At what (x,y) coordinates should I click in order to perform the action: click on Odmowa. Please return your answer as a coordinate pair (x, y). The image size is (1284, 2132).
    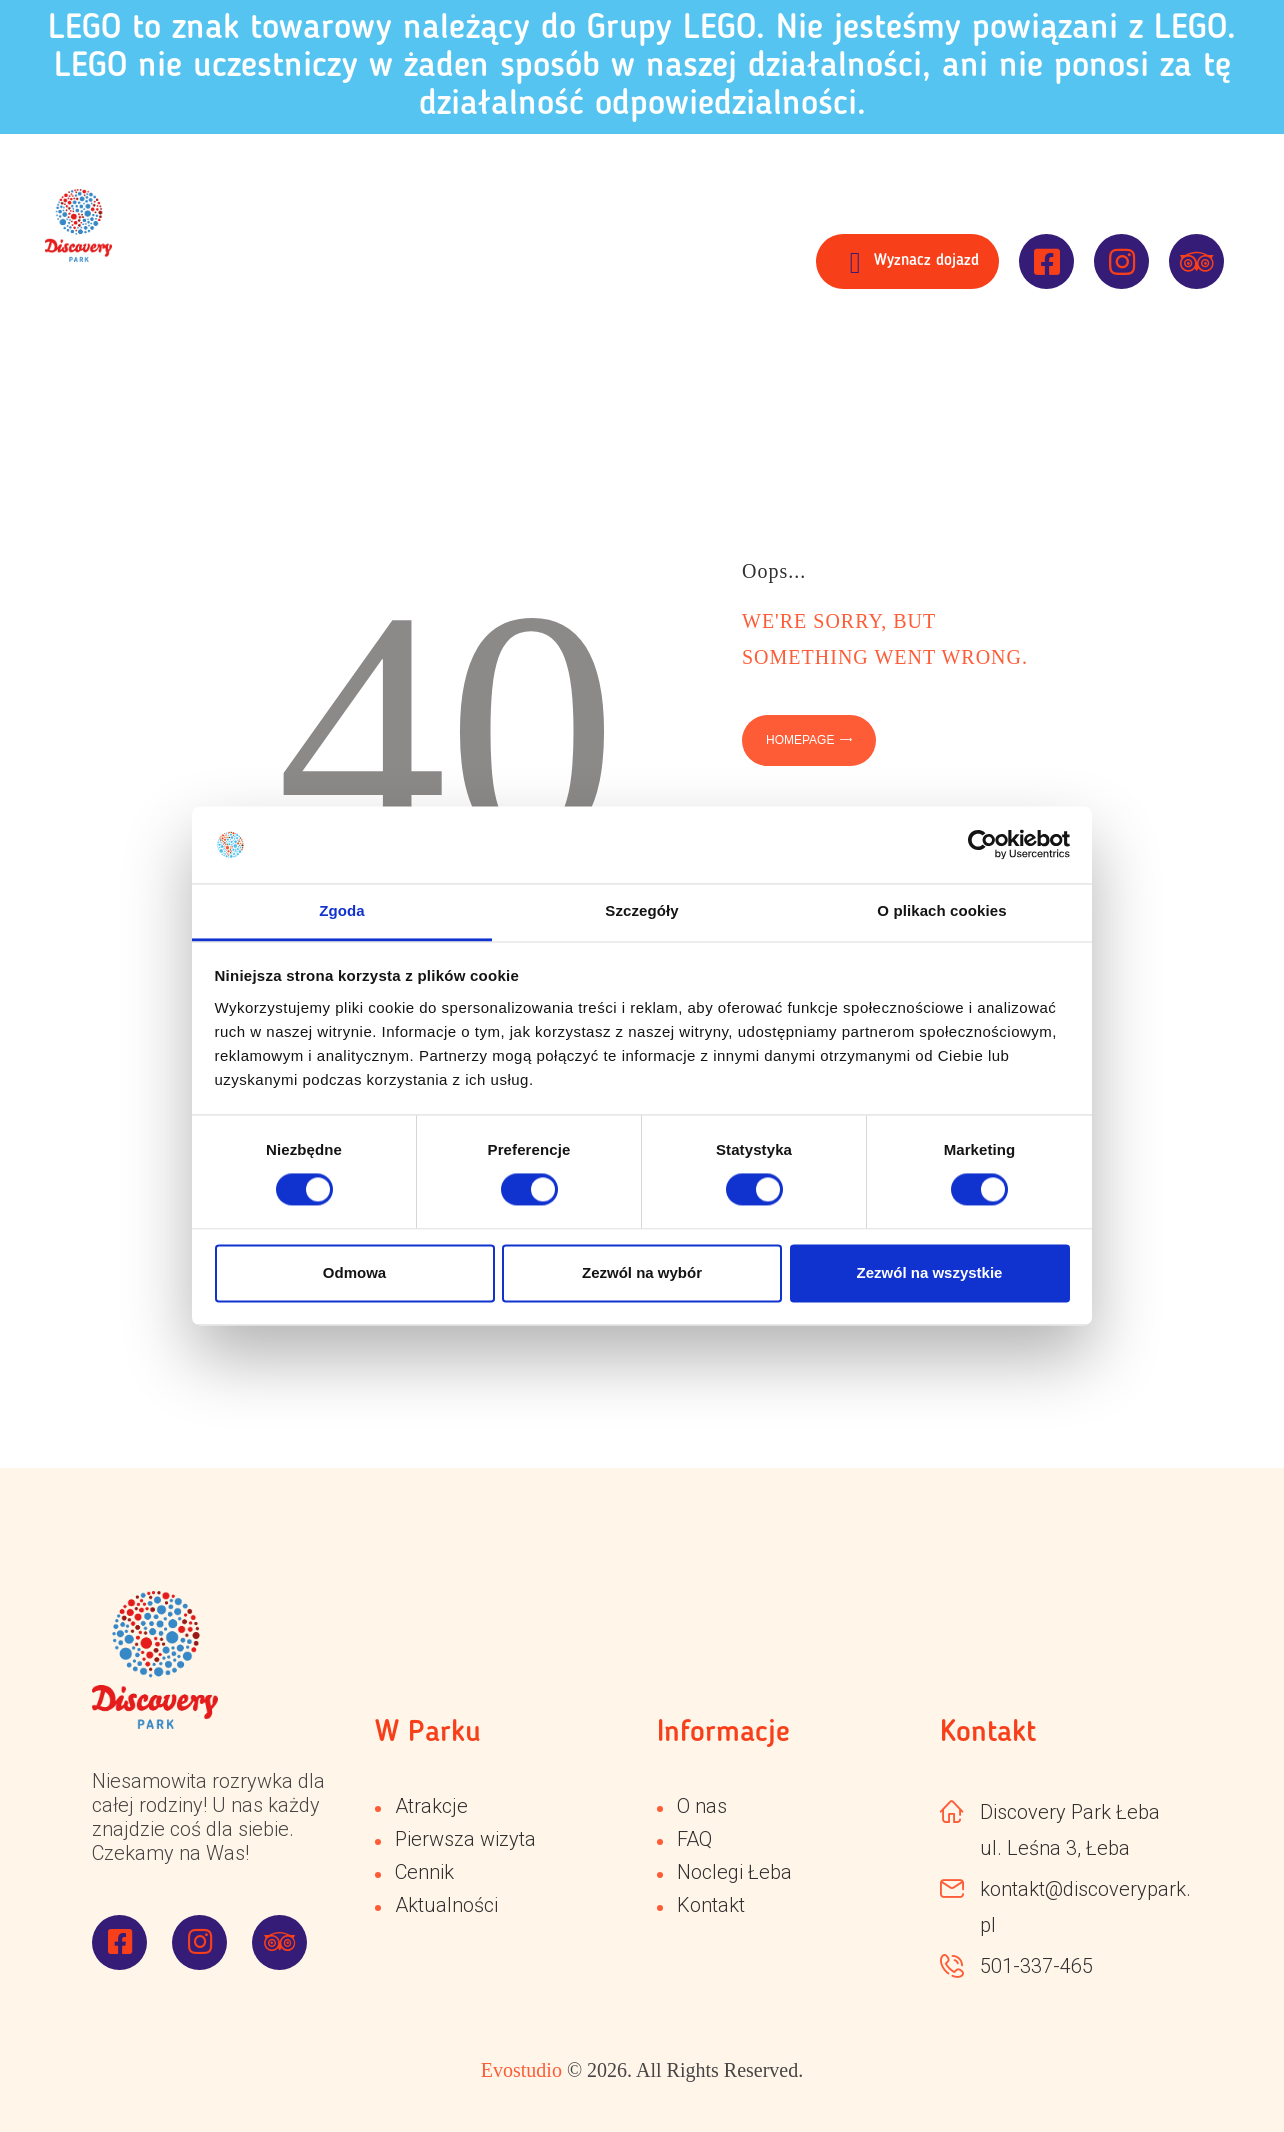
    Looking at the image, I should click on (354, 1272).